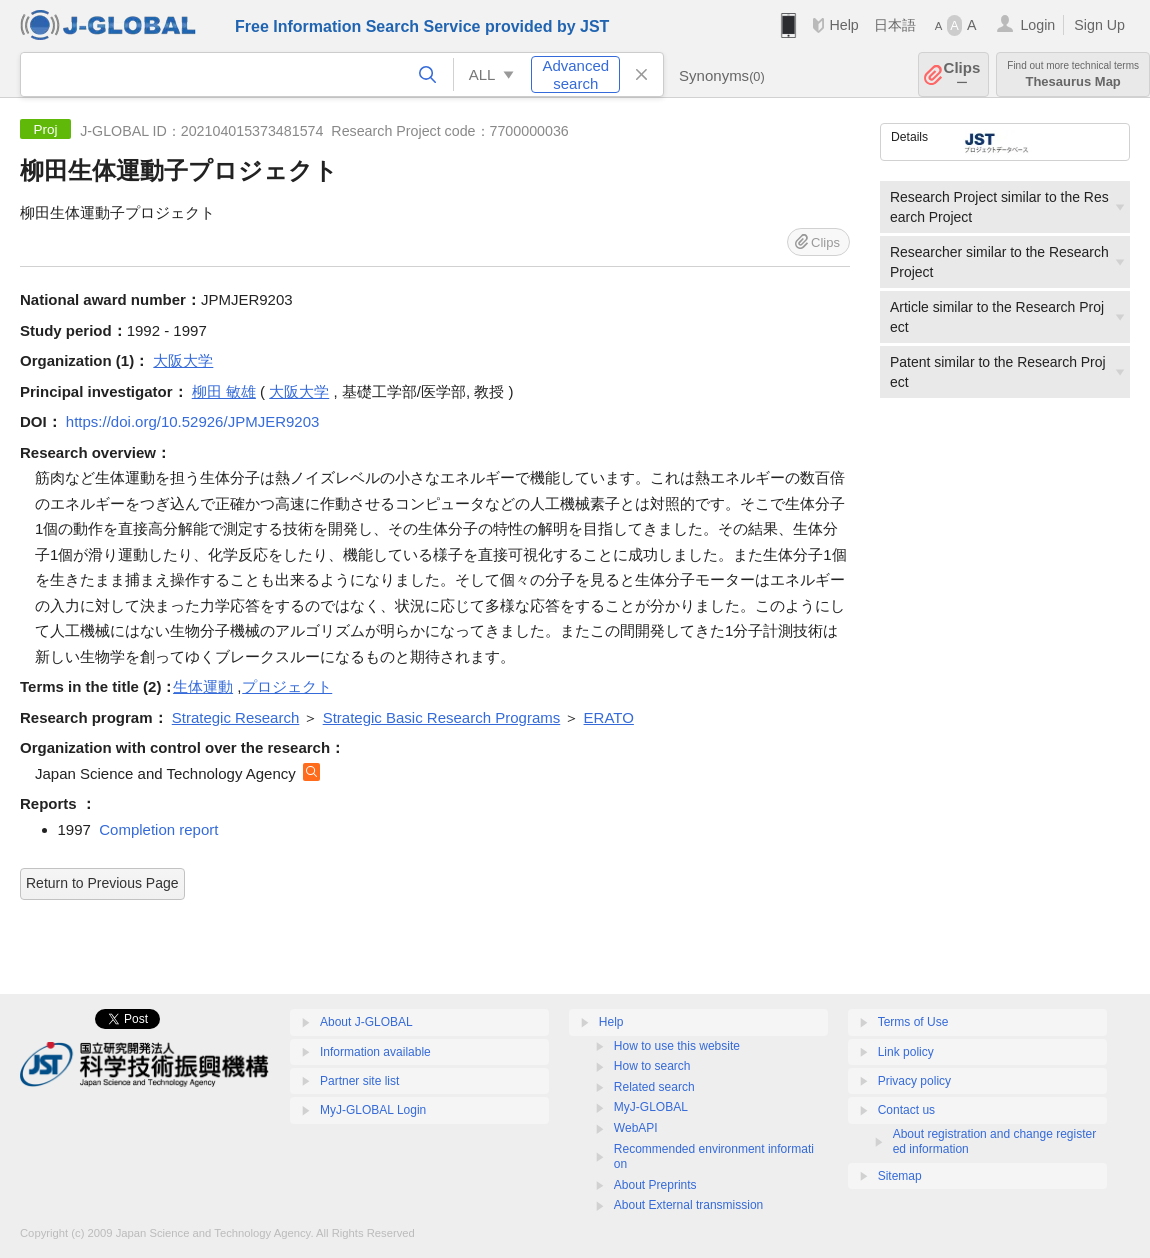  What do you see at coordinates (906, 1052) in the screenshot?
I see `Link policy` at bounding box center [906, 1052].